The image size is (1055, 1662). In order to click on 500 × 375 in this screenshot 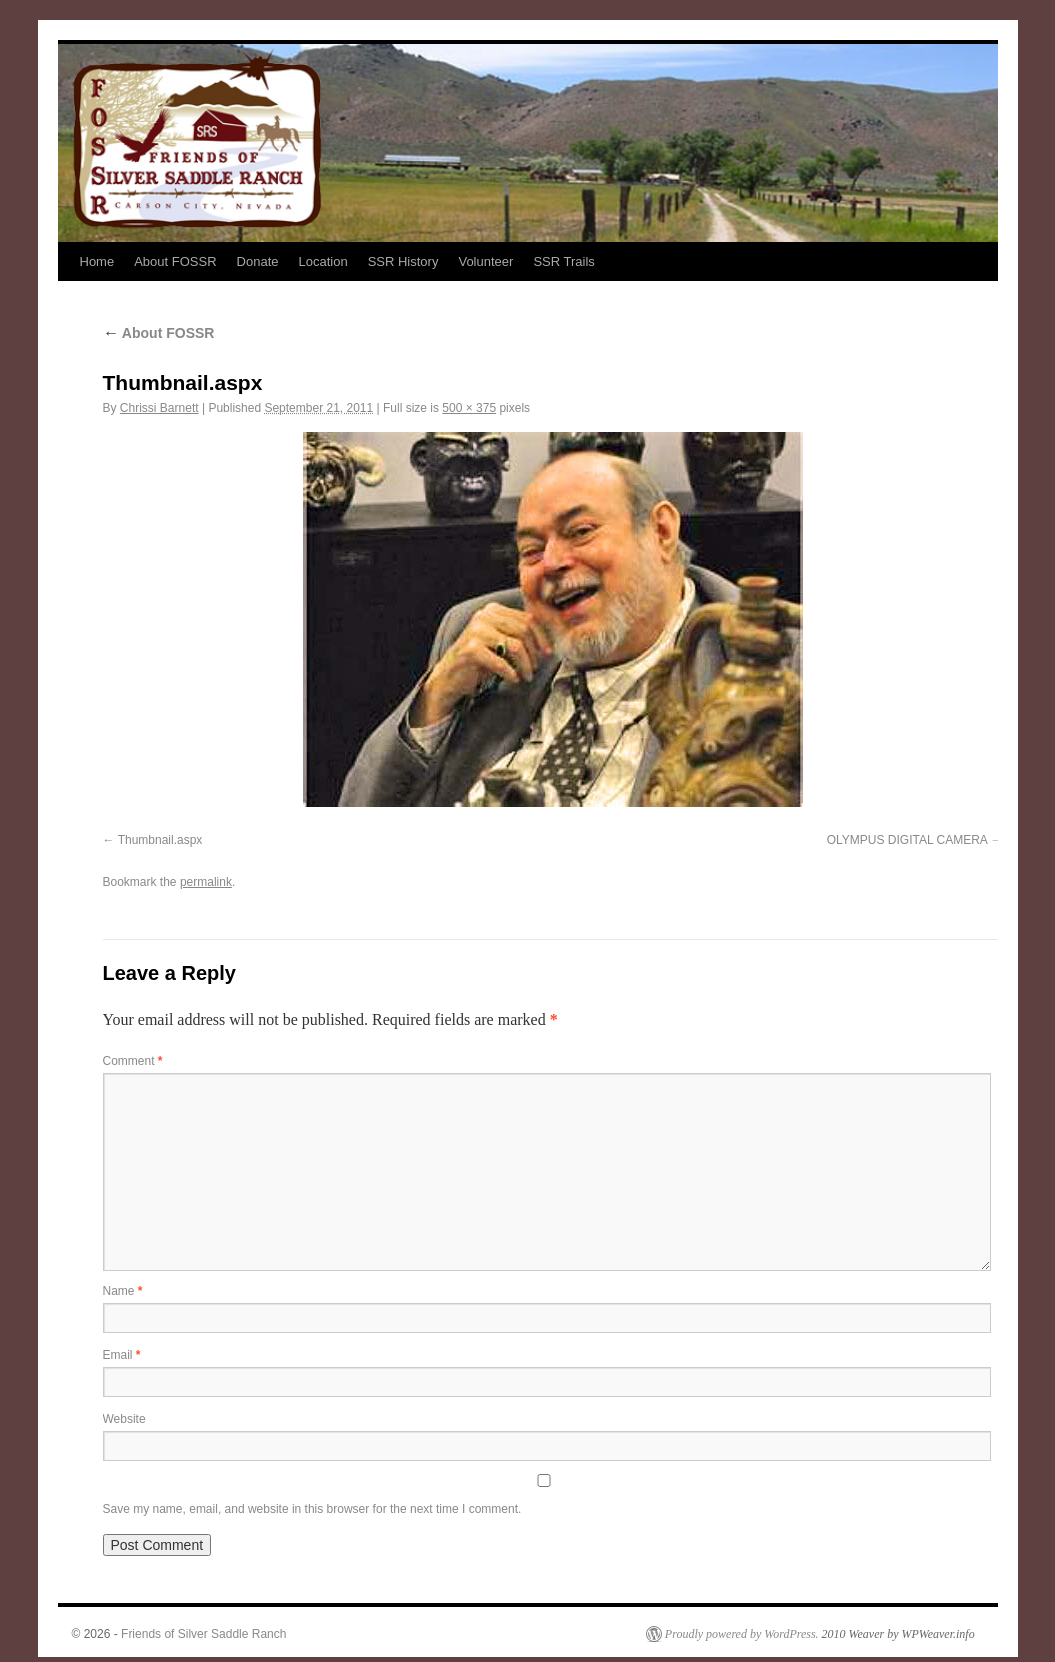, I will do `click(469, 408)`.